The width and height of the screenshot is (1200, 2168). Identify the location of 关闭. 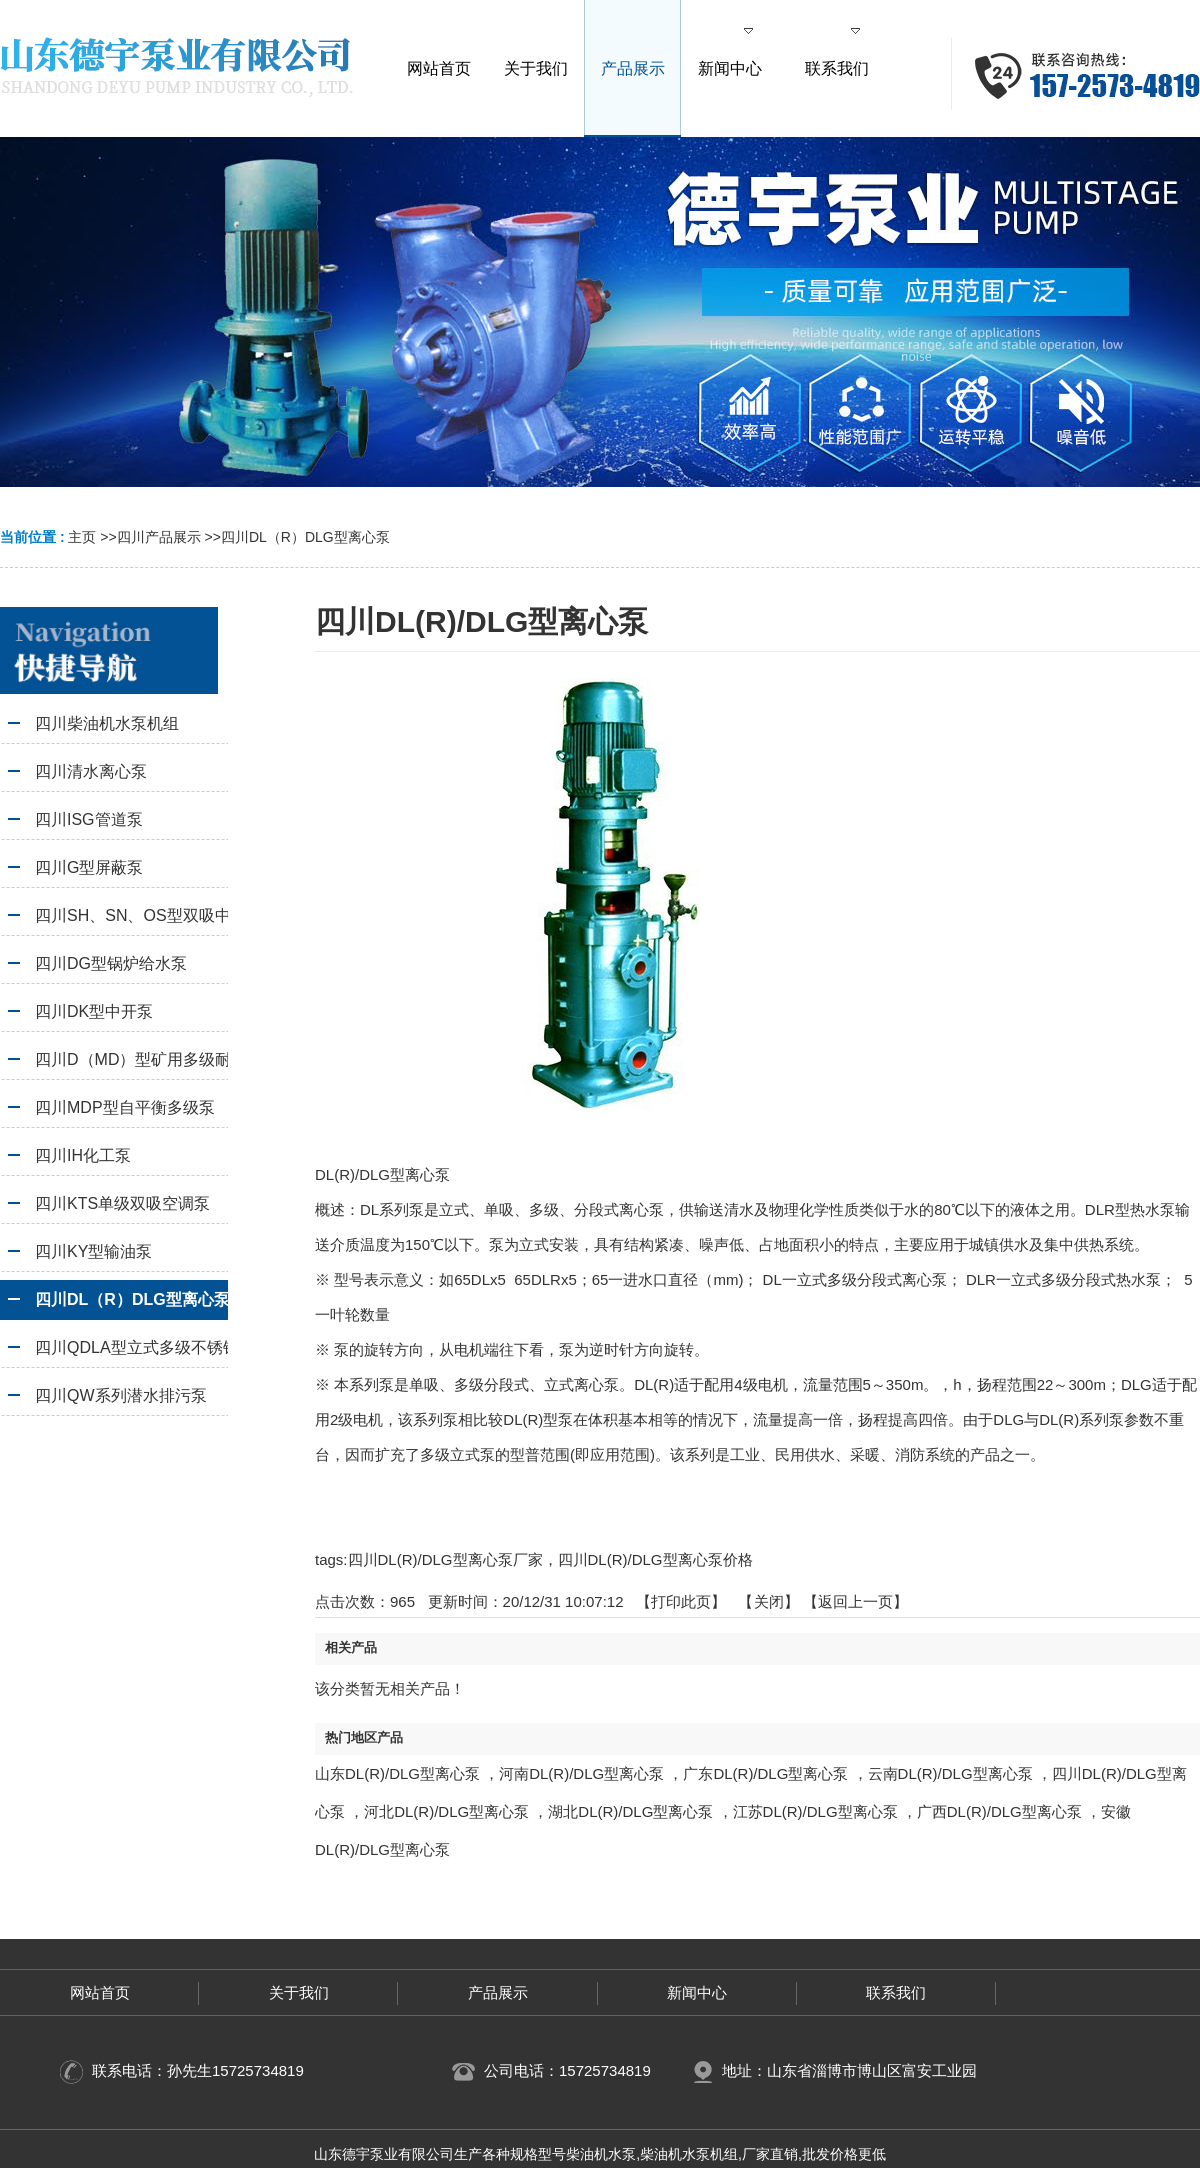
(769, 1601).